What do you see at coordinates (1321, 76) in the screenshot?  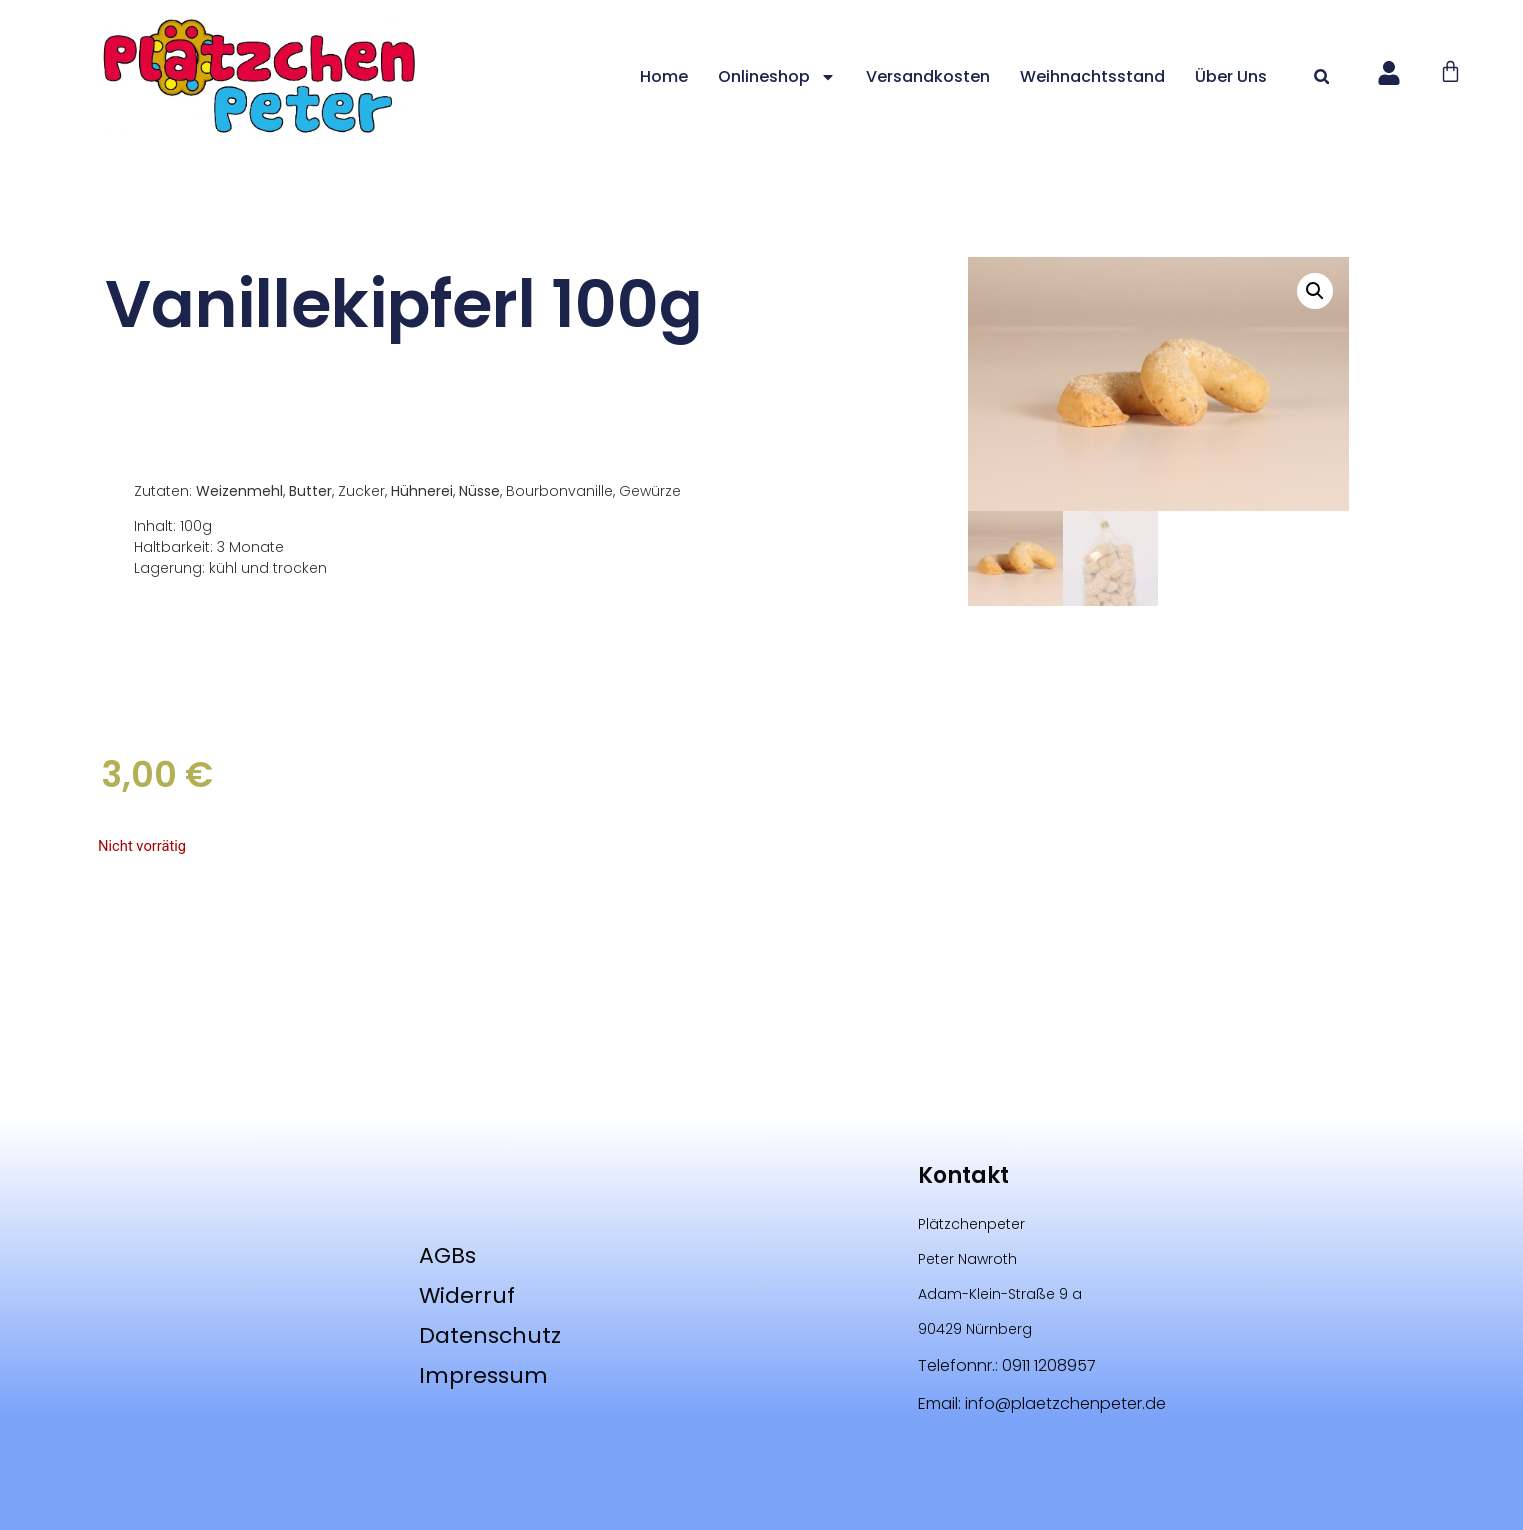 I see `[button]` at bounding box center [1321, 76].